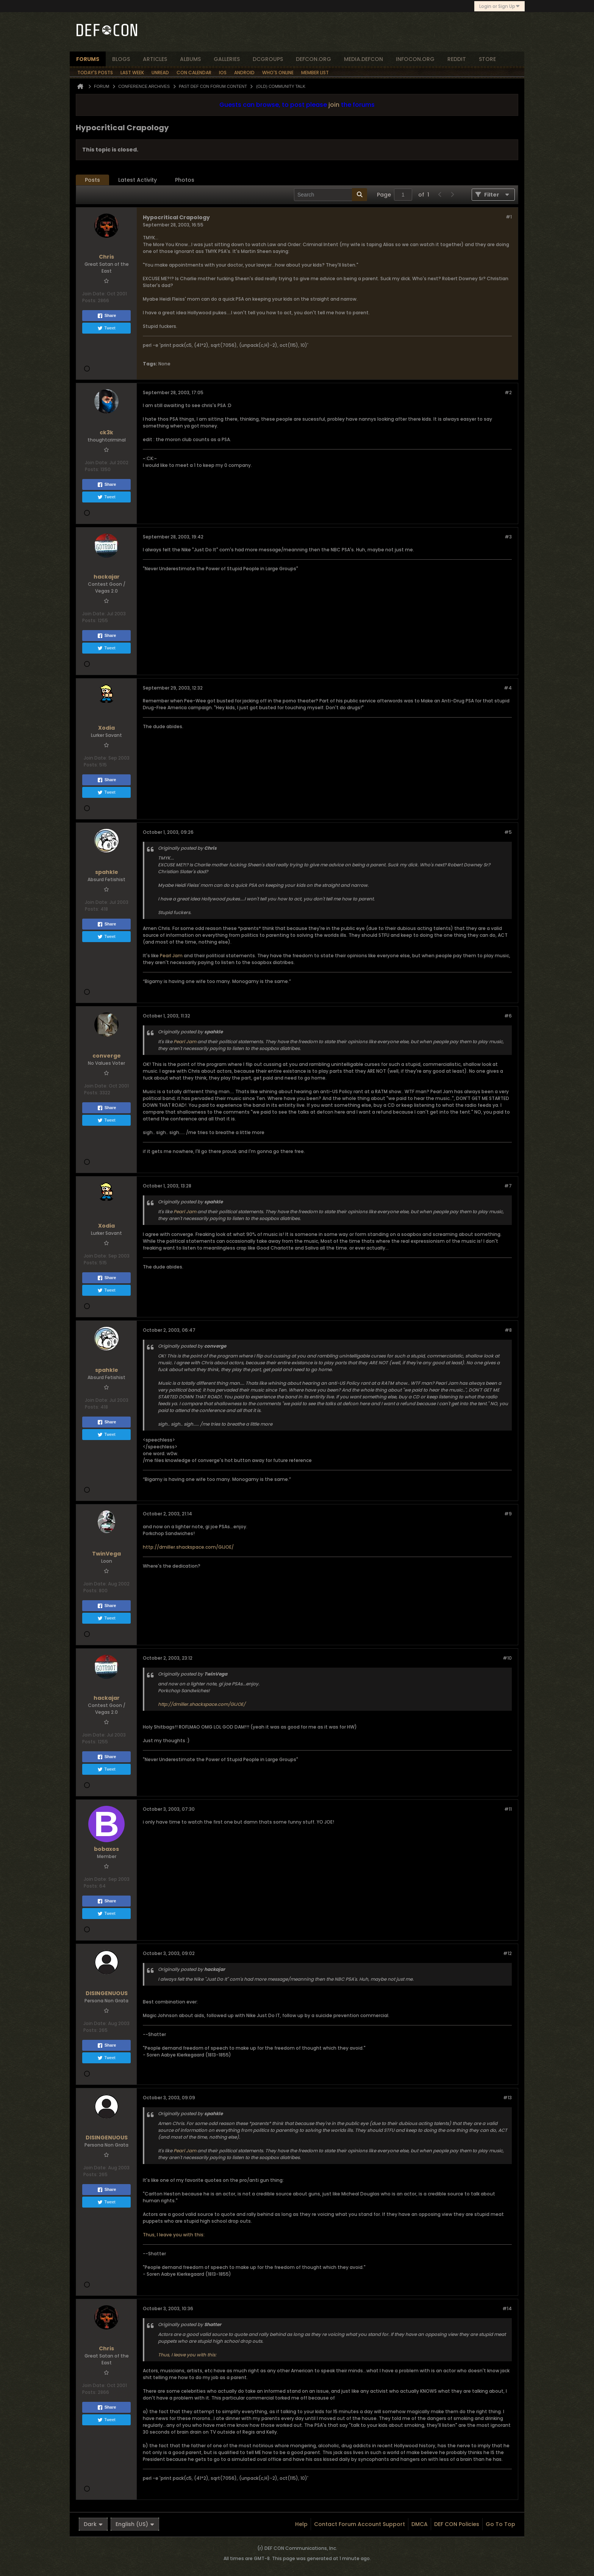 Image resolution: width=594 pixels, height=2576 pixels. Describe the element at coordinates (333, 104) in the screenshot. I see `join` at that location.